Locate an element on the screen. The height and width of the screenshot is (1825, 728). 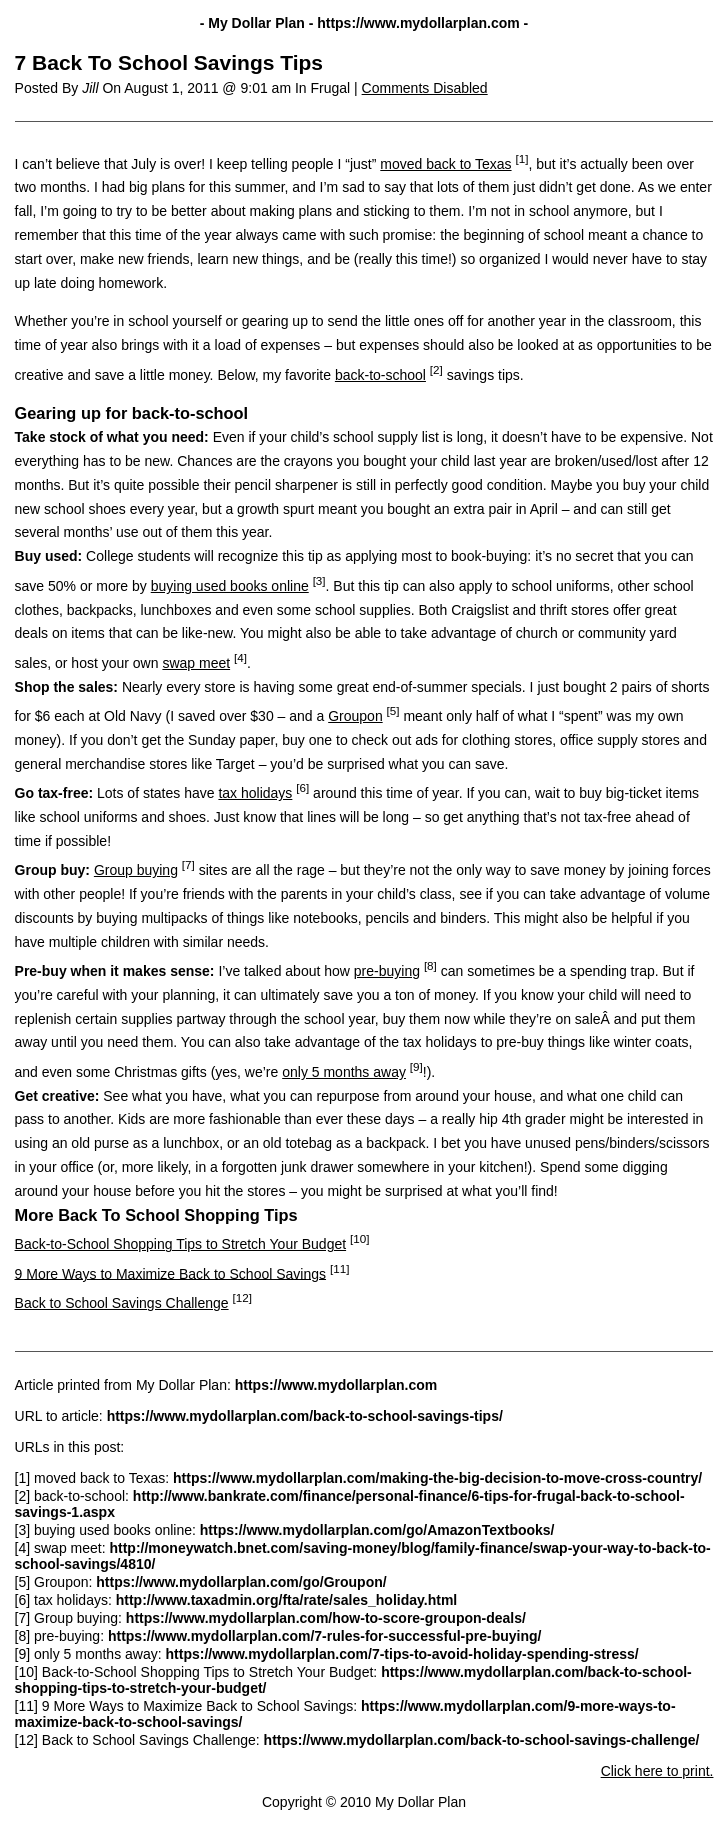
Click here to print. is located at coordinates (657, 1771).